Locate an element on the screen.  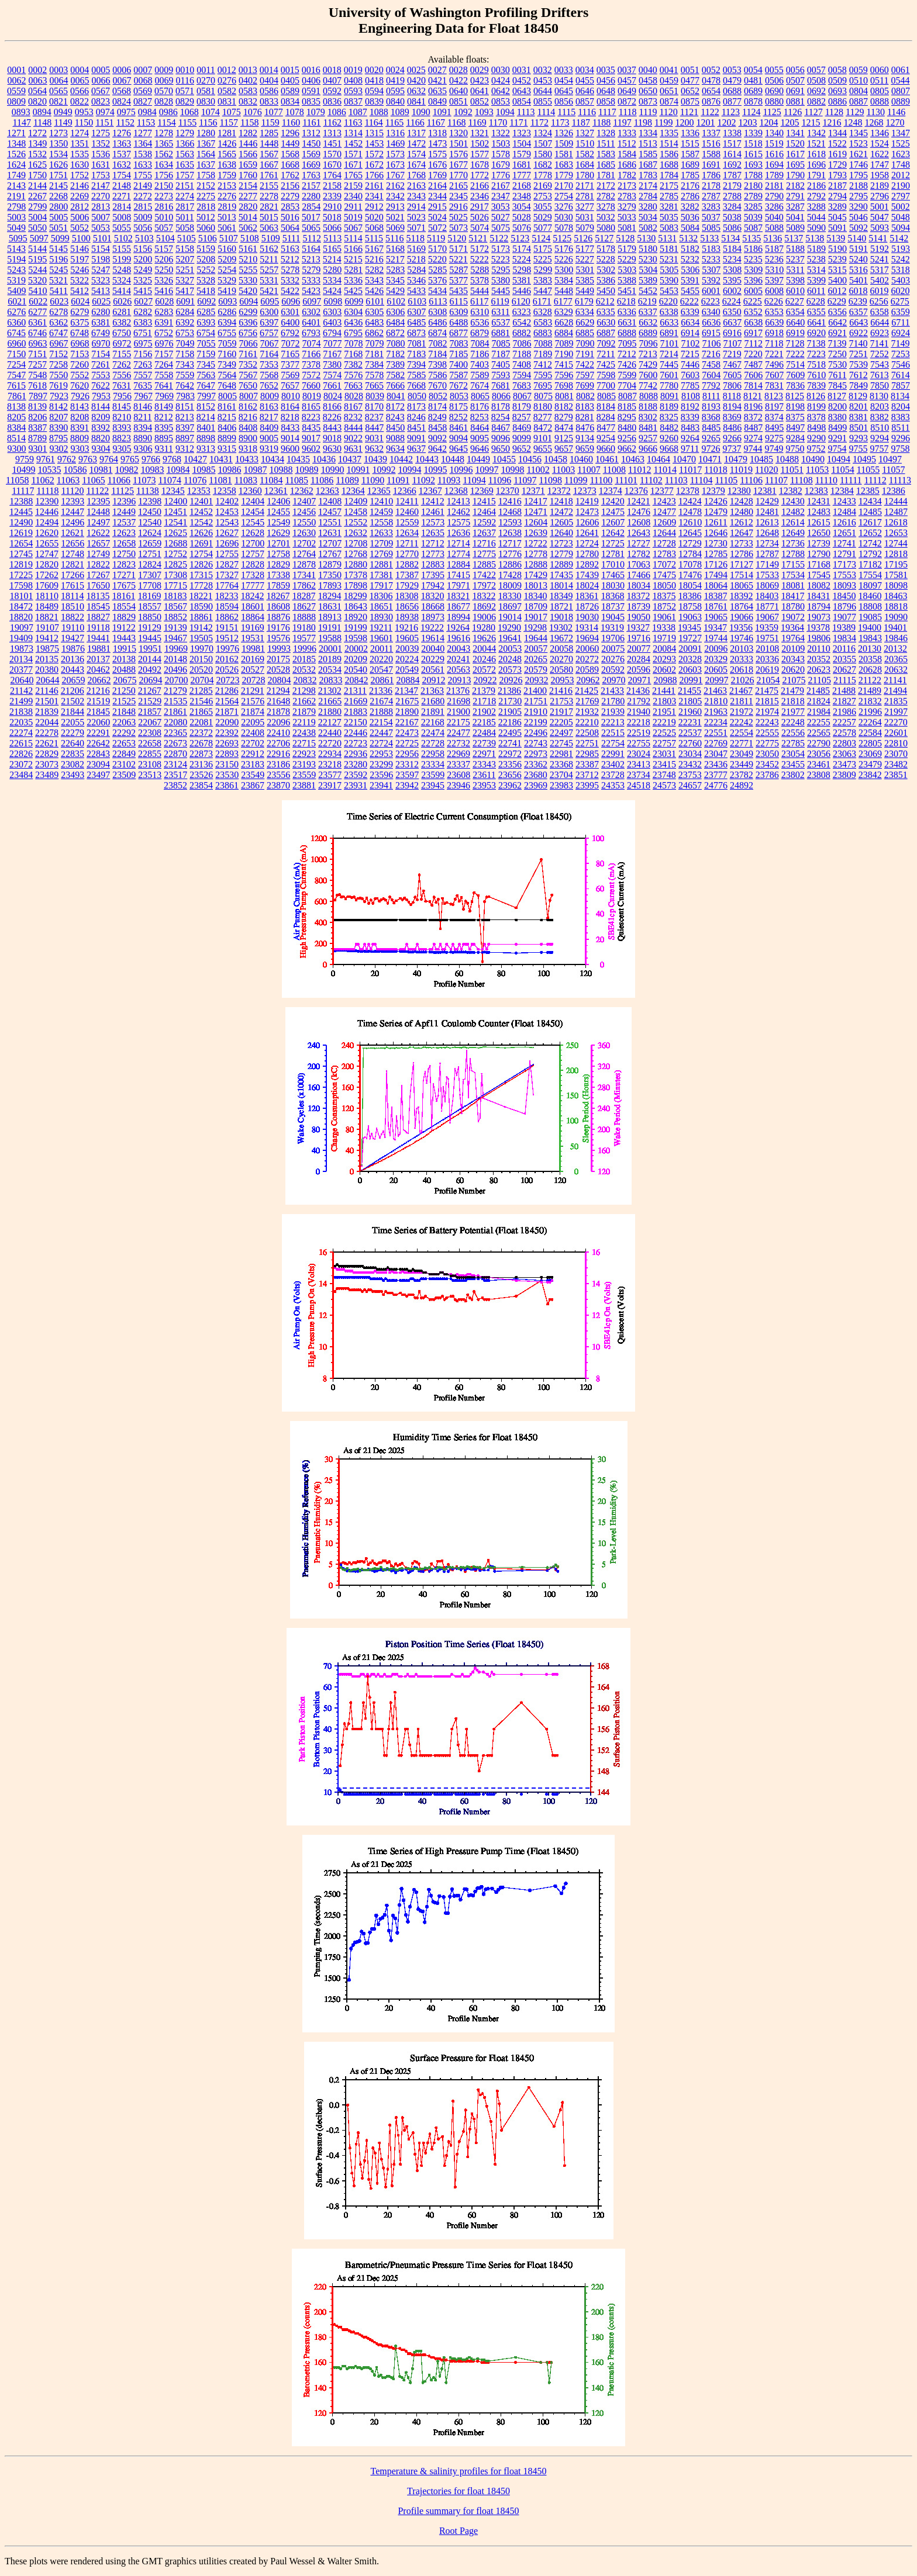
10470 is located at coordinates (684, 459).